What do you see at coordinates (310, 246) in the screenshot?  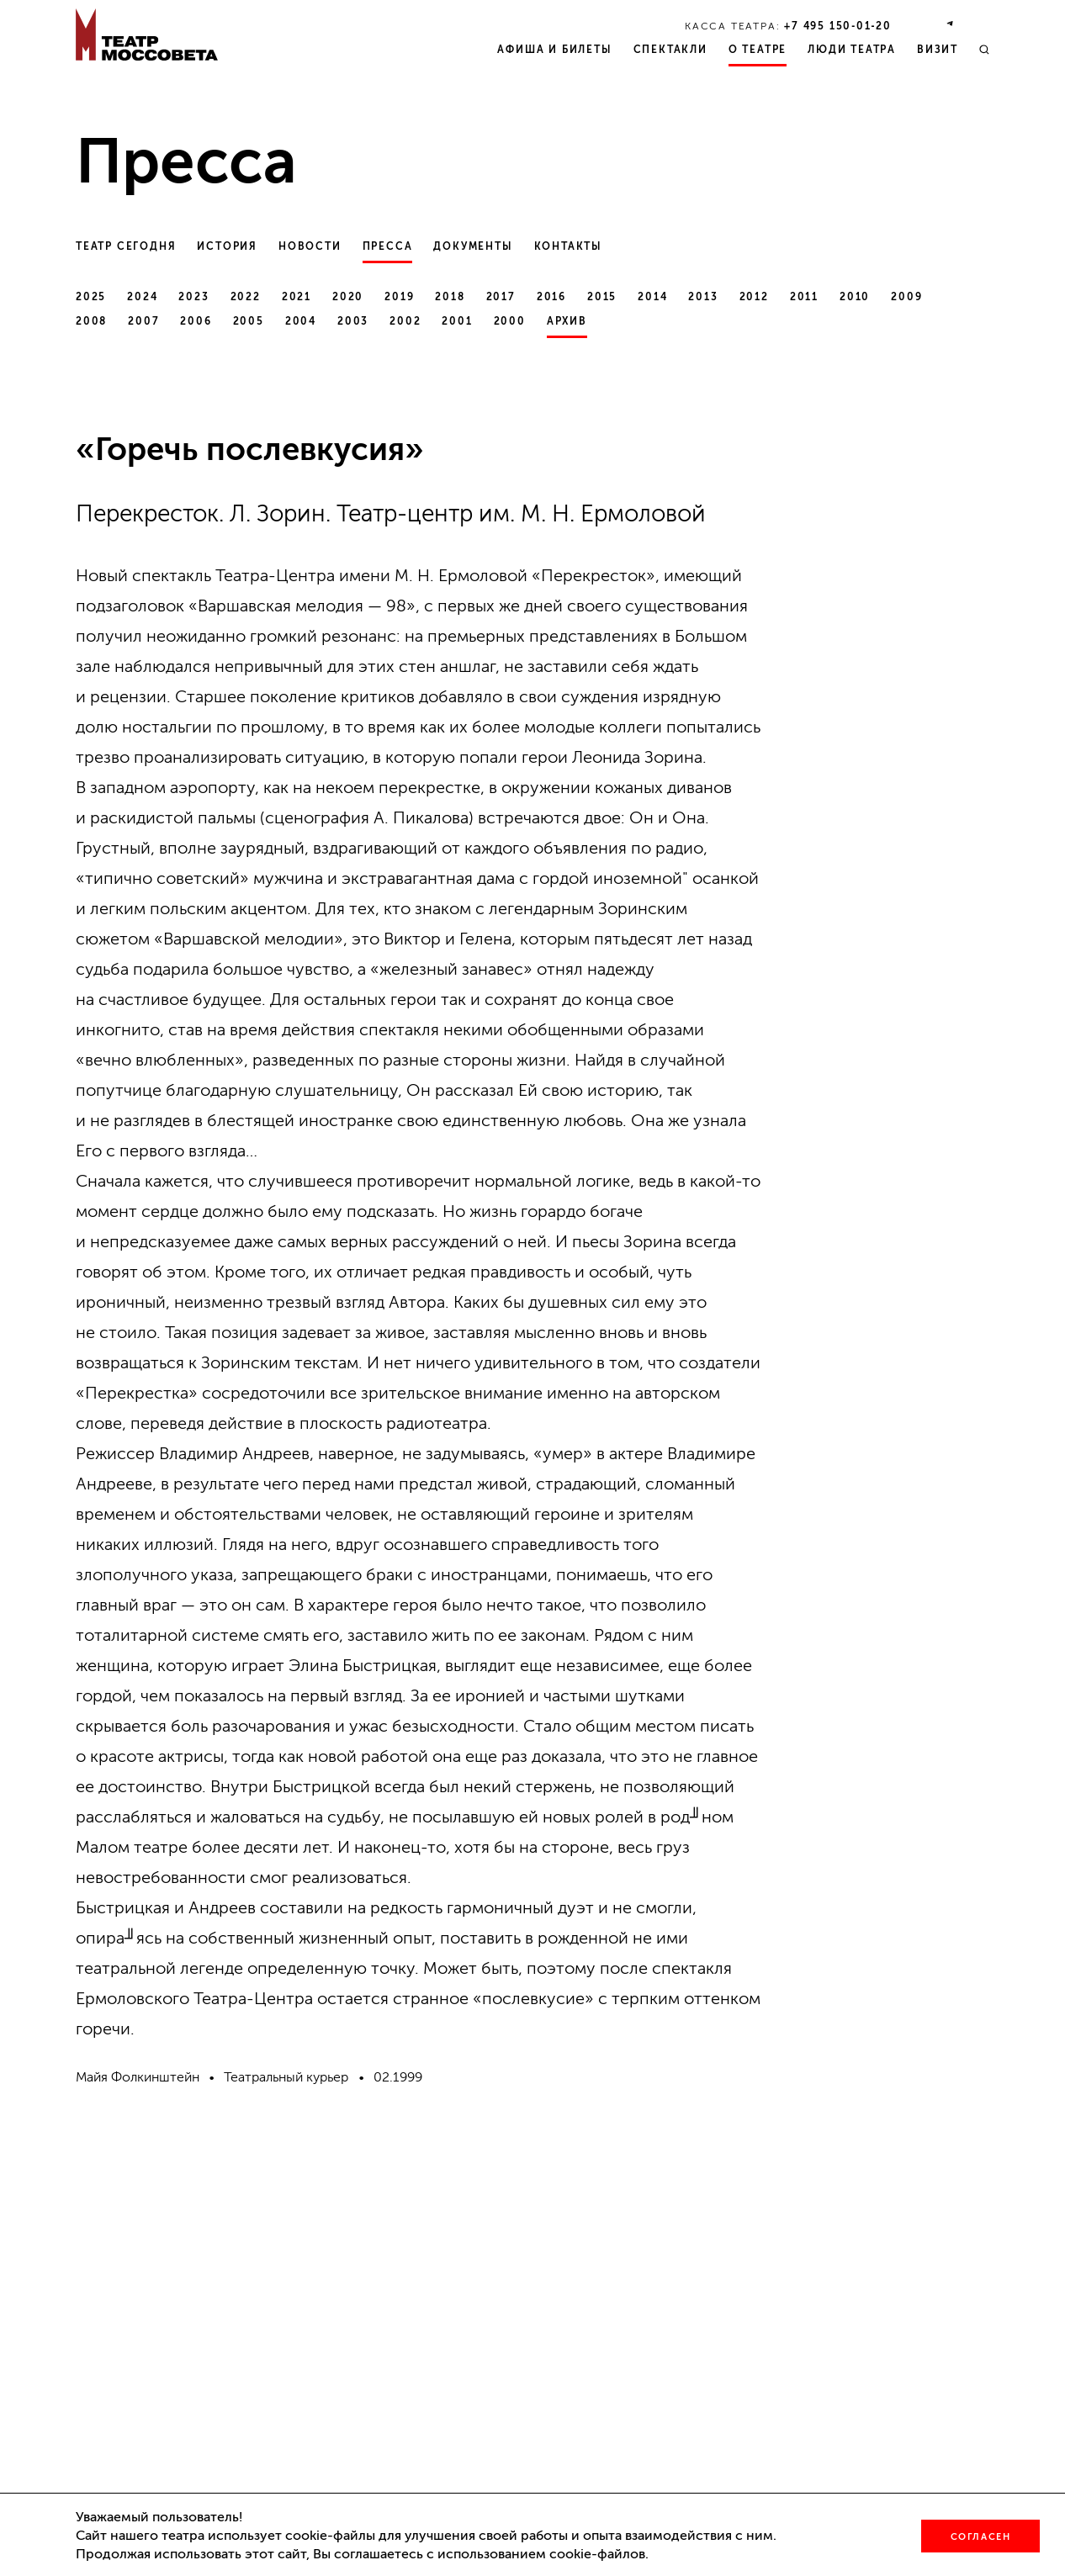 I see `Новости` at bounding box center [310, 246].